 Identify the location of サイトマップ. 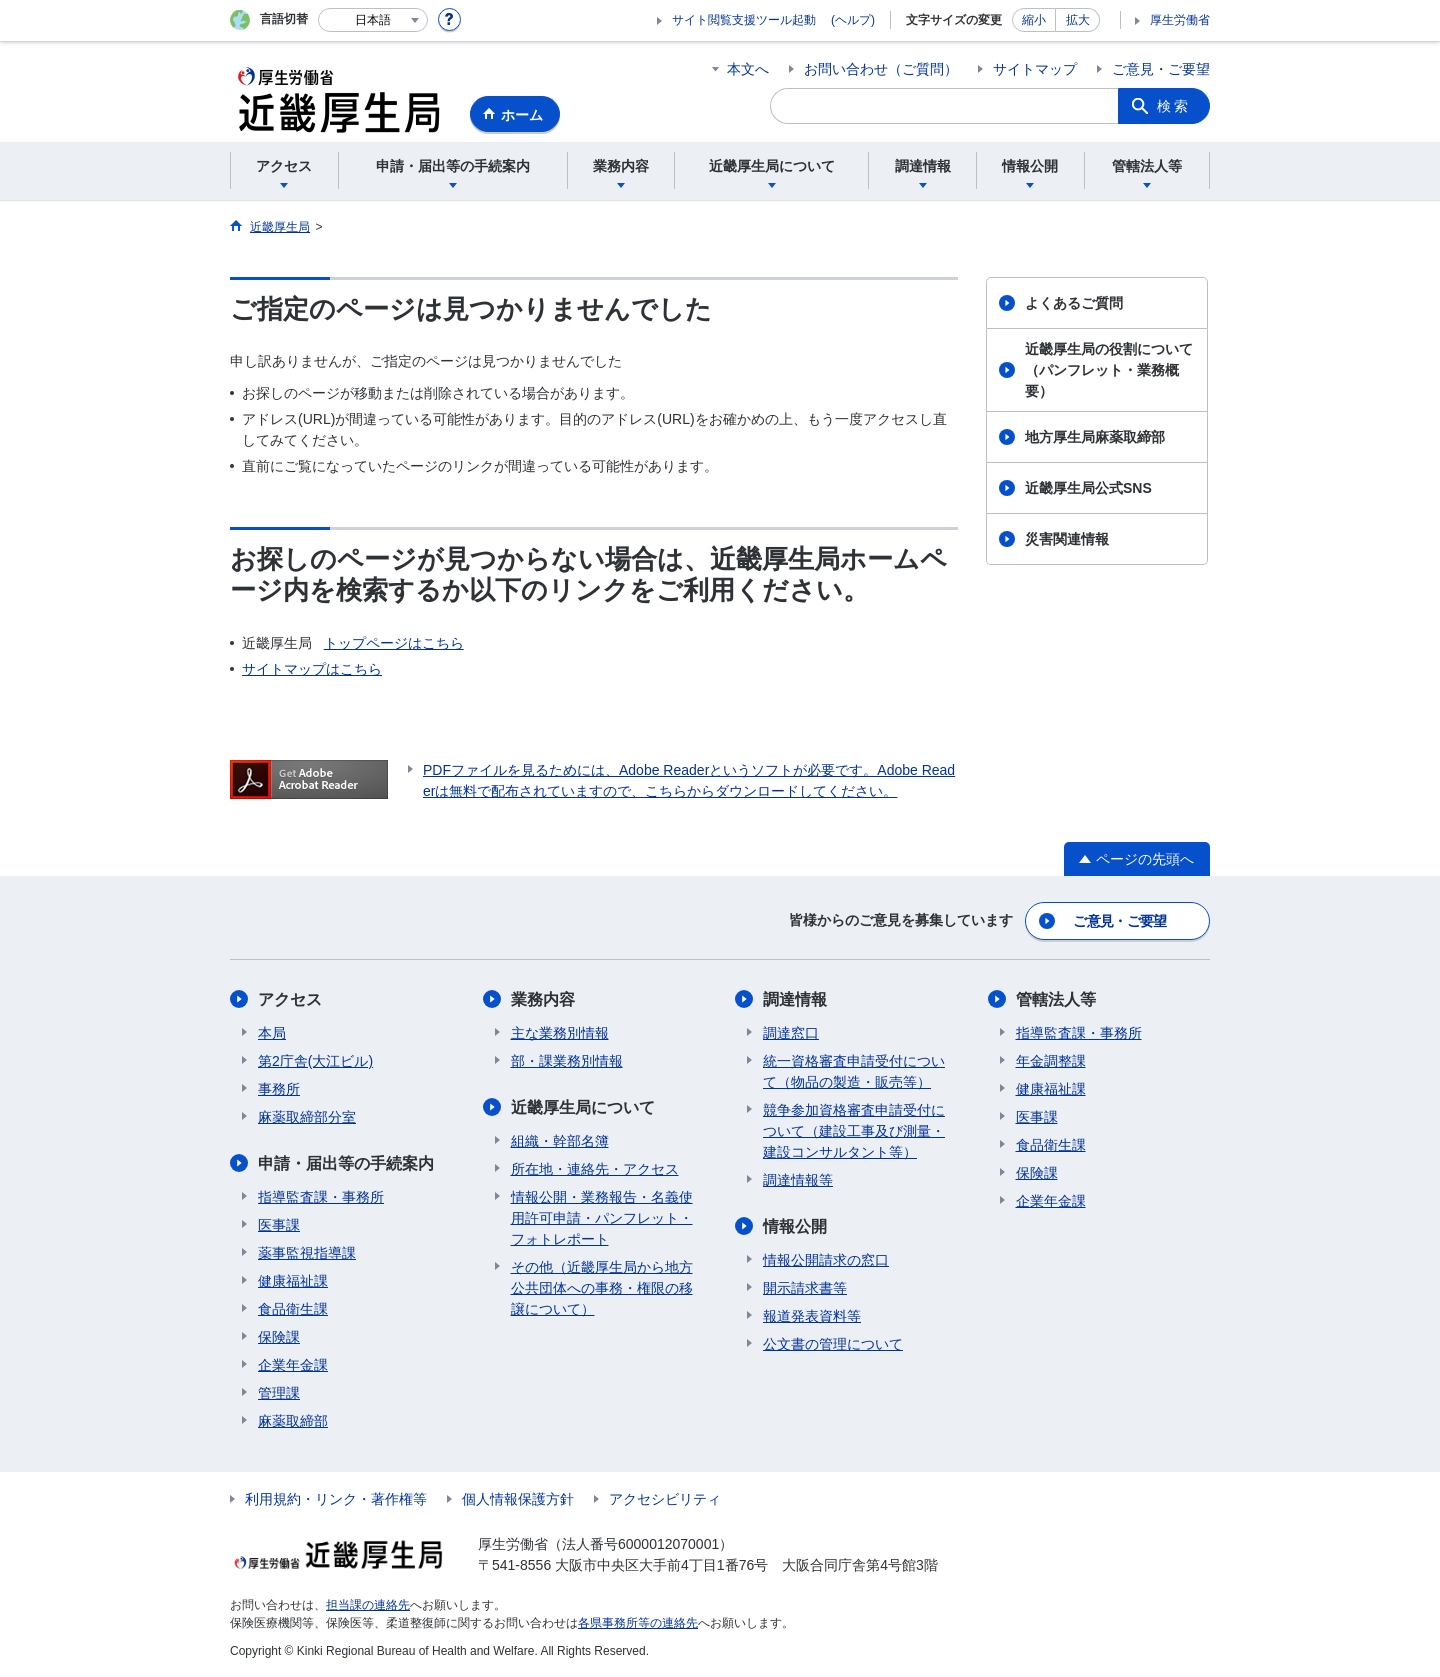
(1035, 69).